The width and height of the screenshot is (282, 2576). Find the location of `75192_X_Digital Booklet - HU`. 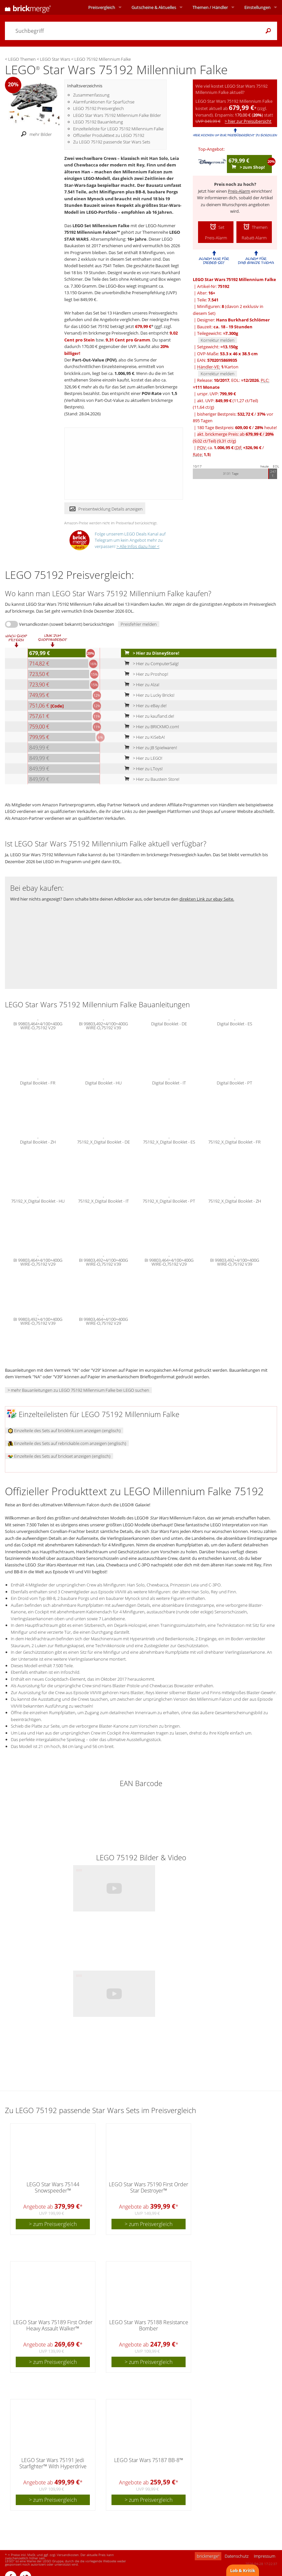

75192_X_Digital Booklet - HU is located at coordinates (38, 1200).